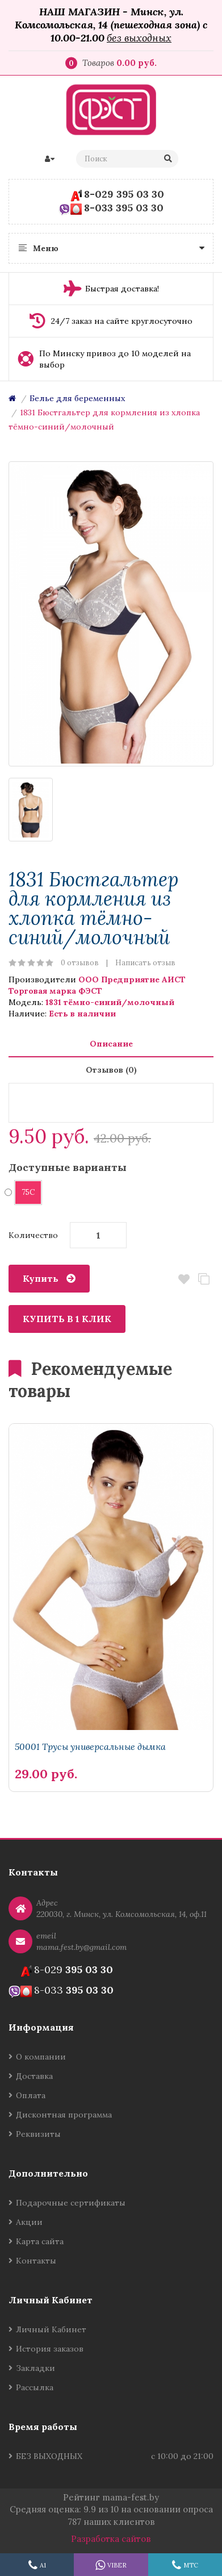  Describe the element at coordinates (80, 962) in the screenshot. I see `0 отзывов` at that location.